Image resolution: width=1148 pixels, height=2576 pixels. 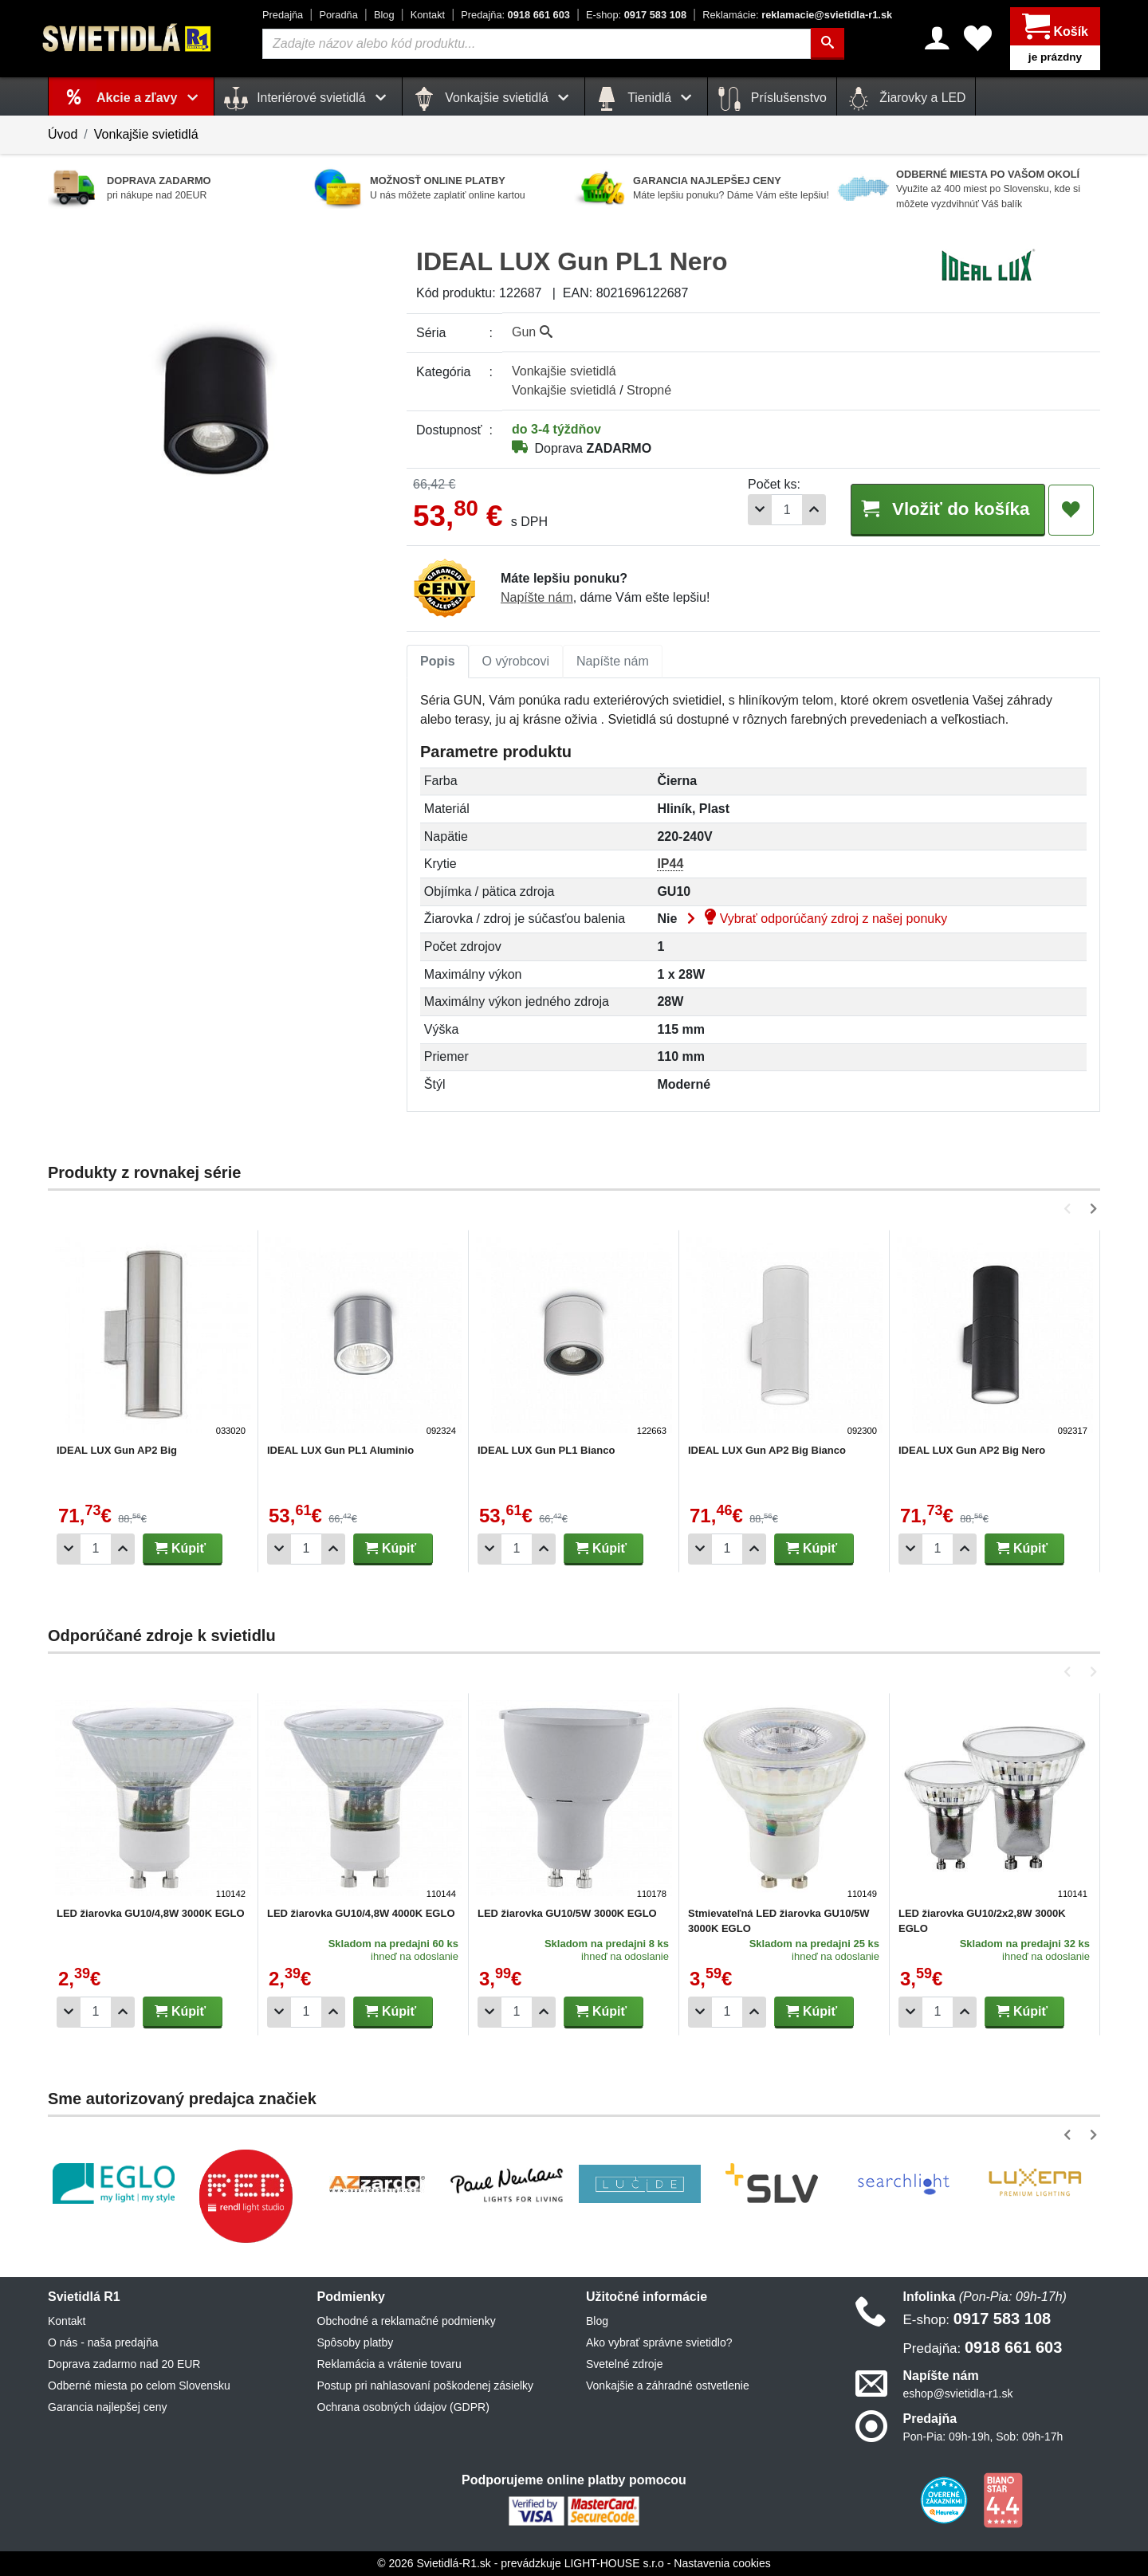 I want to click on LED žiarovka GU10/4,8W 4000K EGLO, so click(x=361, y=1913).